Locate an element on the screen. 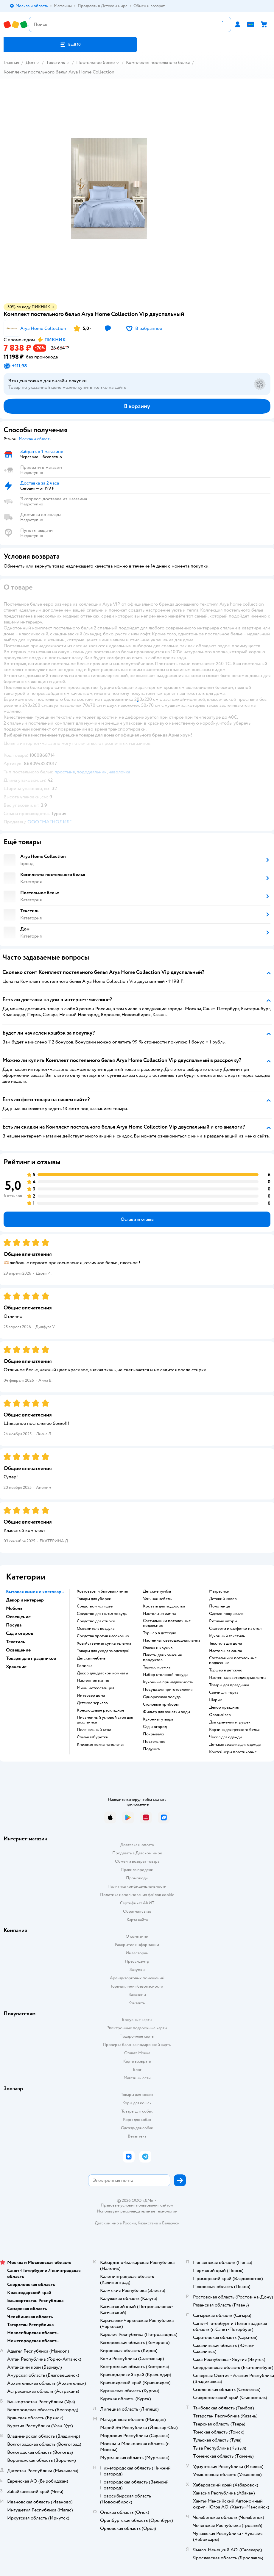 This screenshot has height=2576, width=274. Товары для кошек is located at coordinates (137, 2094).